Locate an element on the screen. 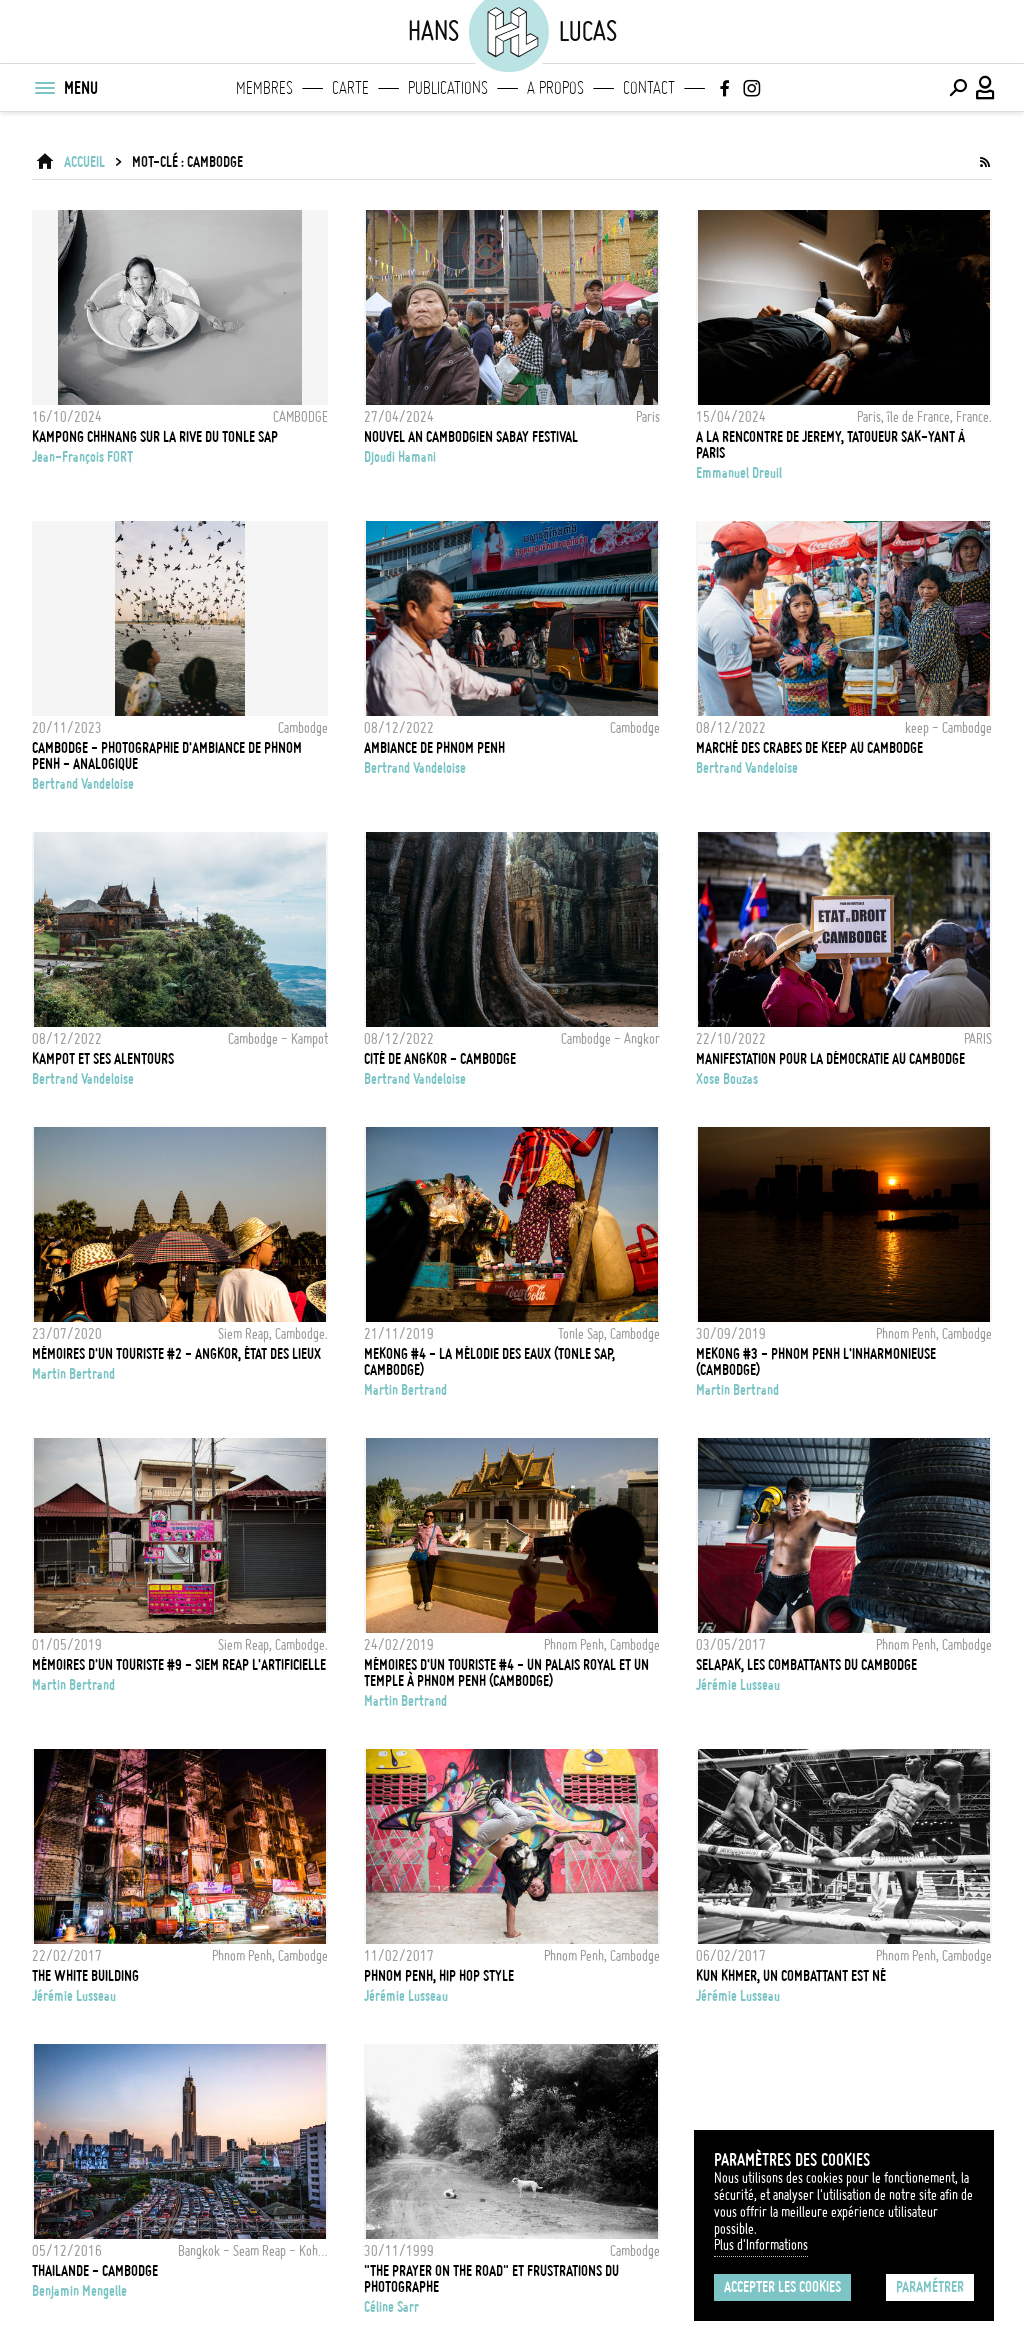 This screenshot has width=1024, height=2351. ACCUEIL is located at coordinates (84, 162).